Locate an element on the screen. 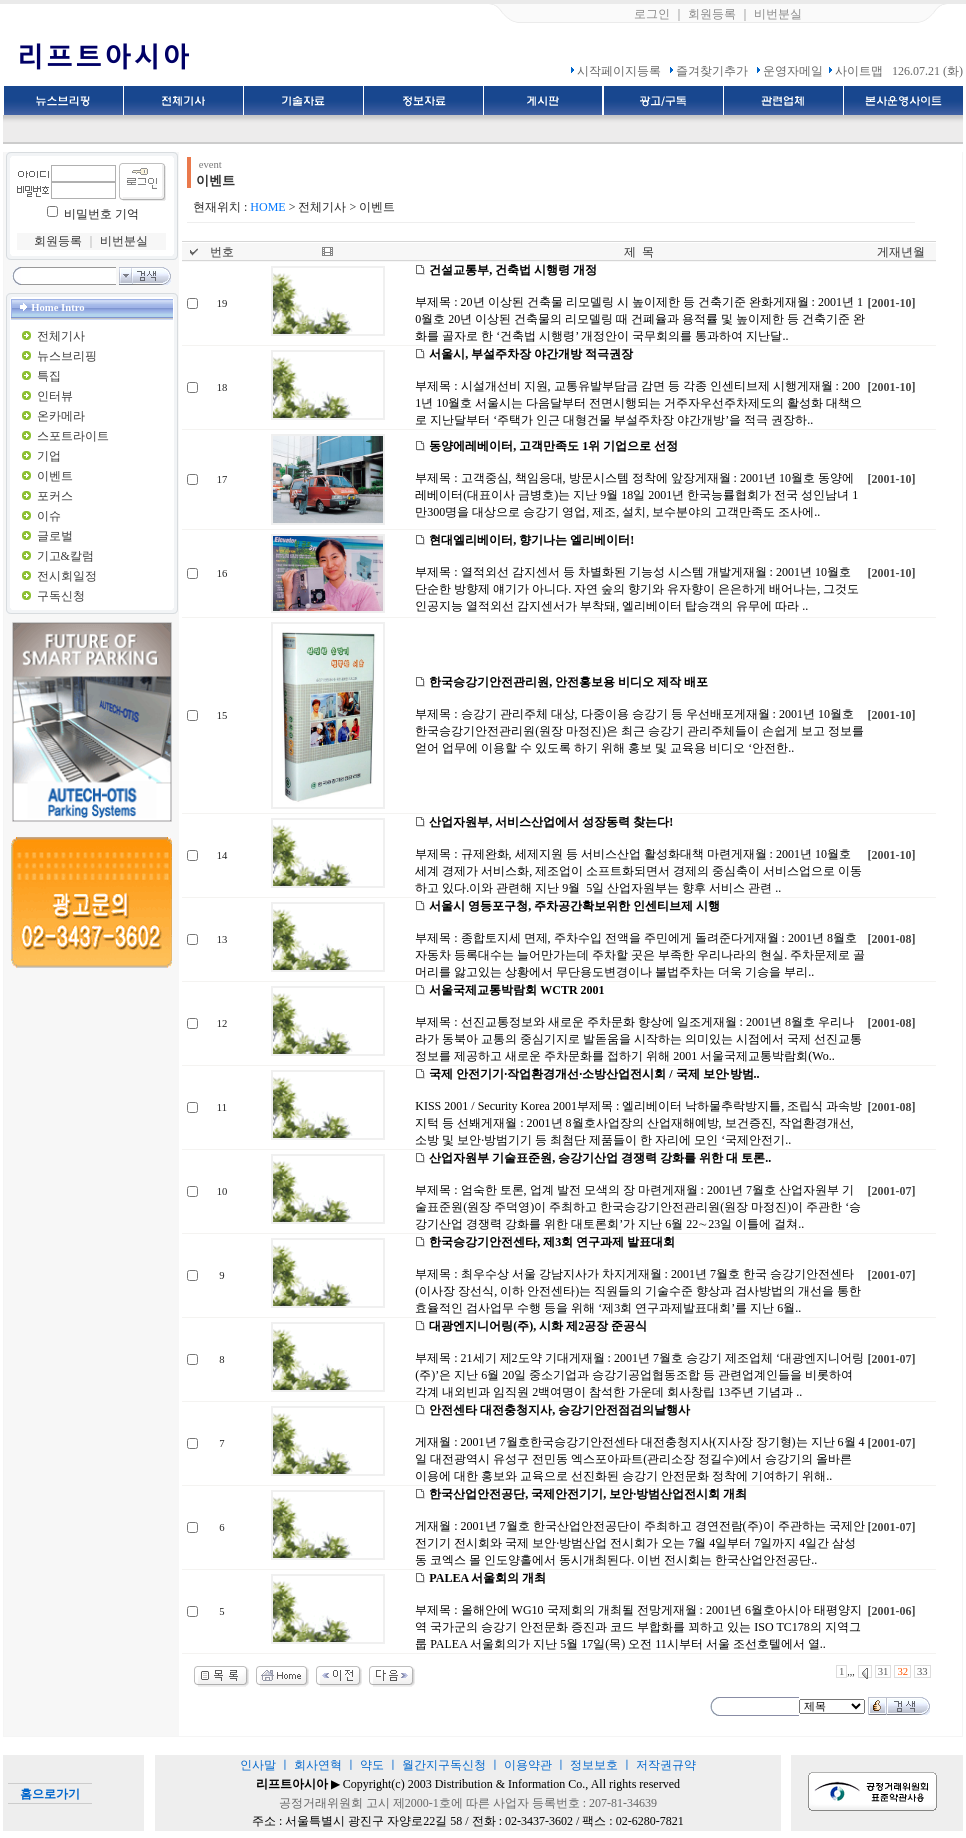  비번분실 is located at coordinates (778, 14).